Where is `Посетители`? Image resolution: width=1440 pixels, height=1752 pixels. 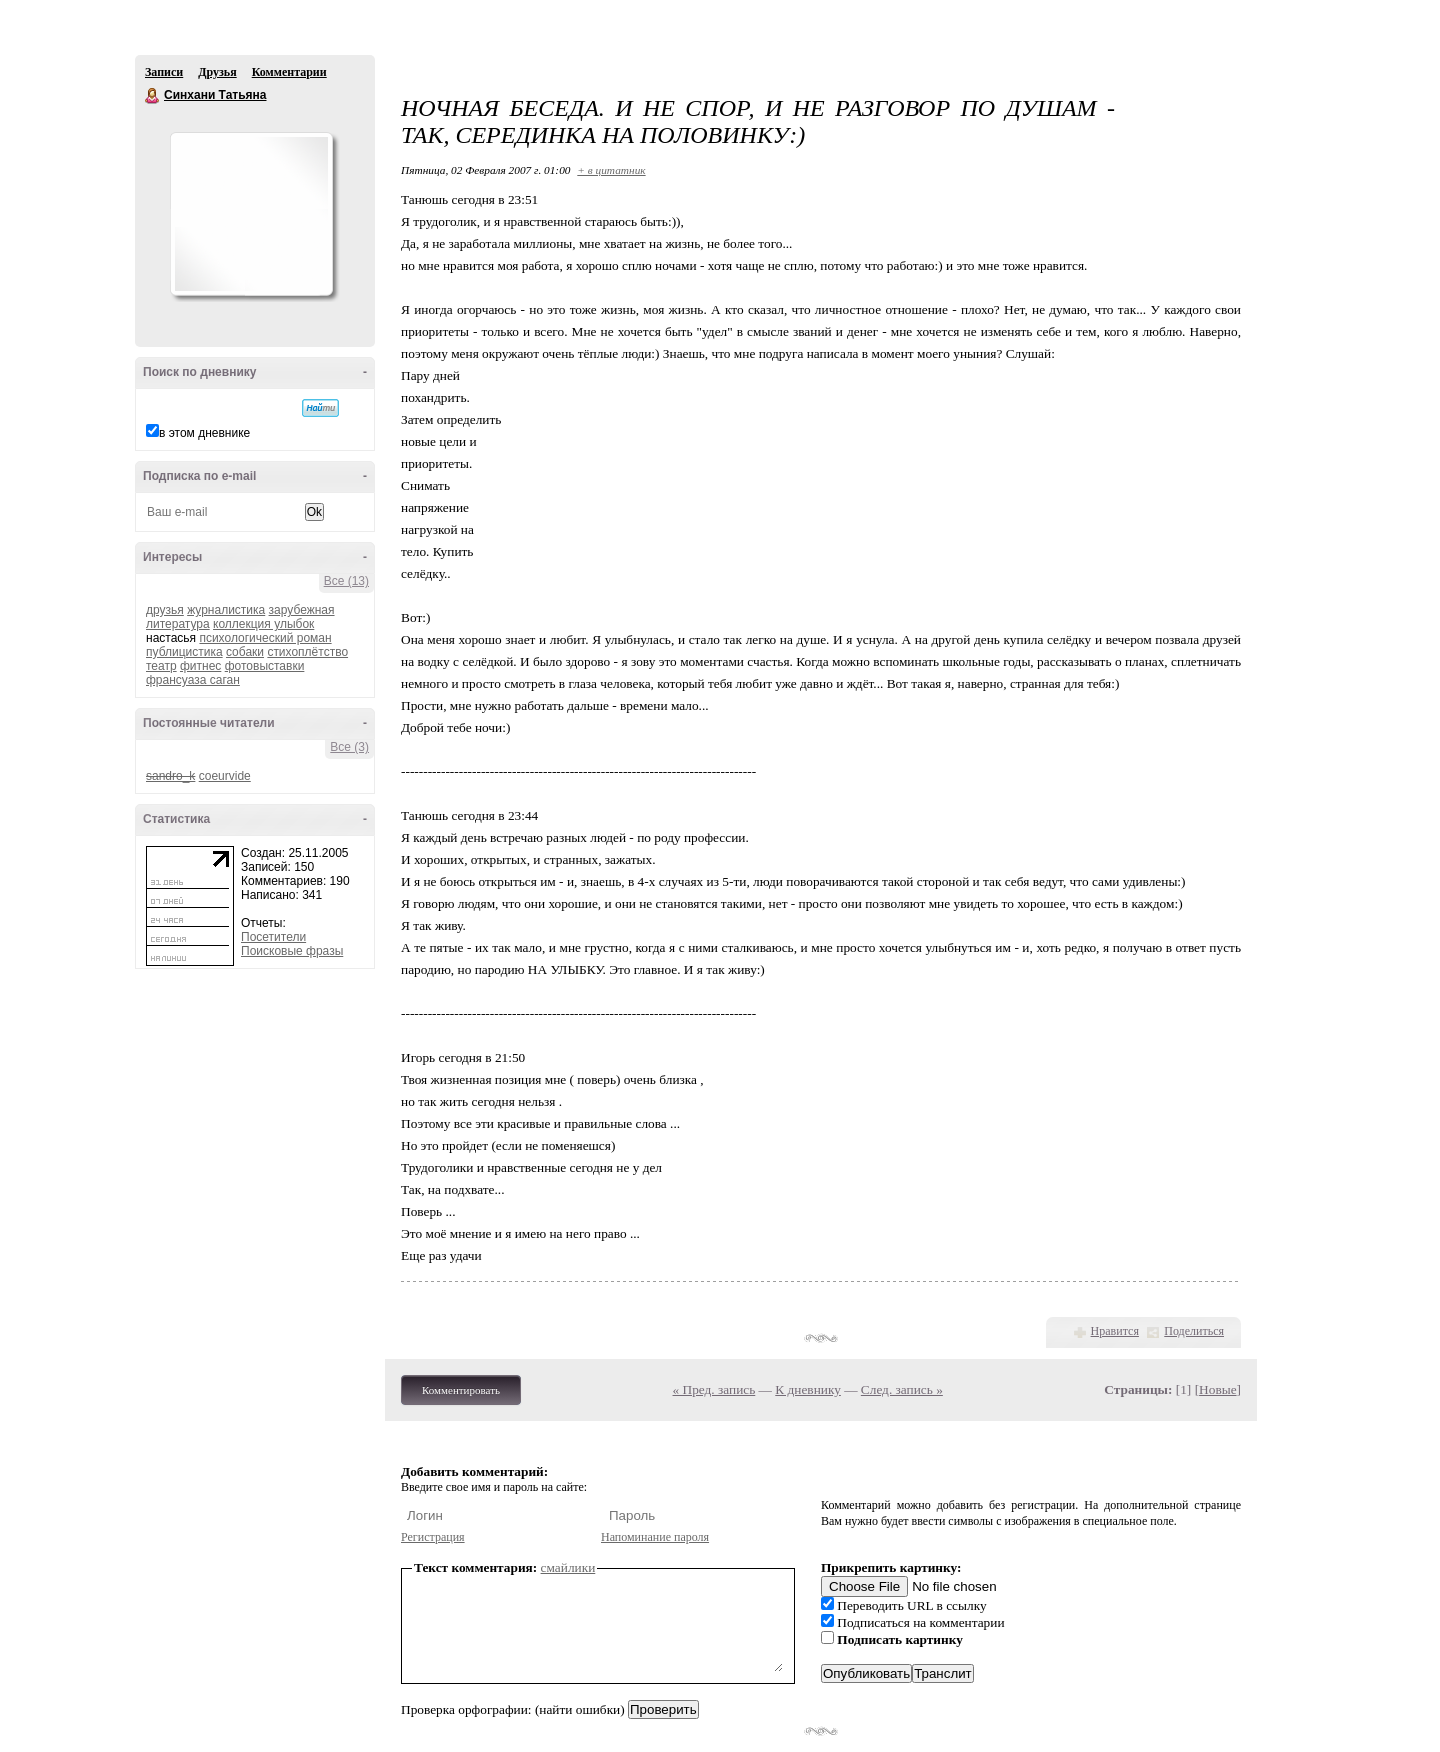 Посетители is located at coordinates (273, 937).